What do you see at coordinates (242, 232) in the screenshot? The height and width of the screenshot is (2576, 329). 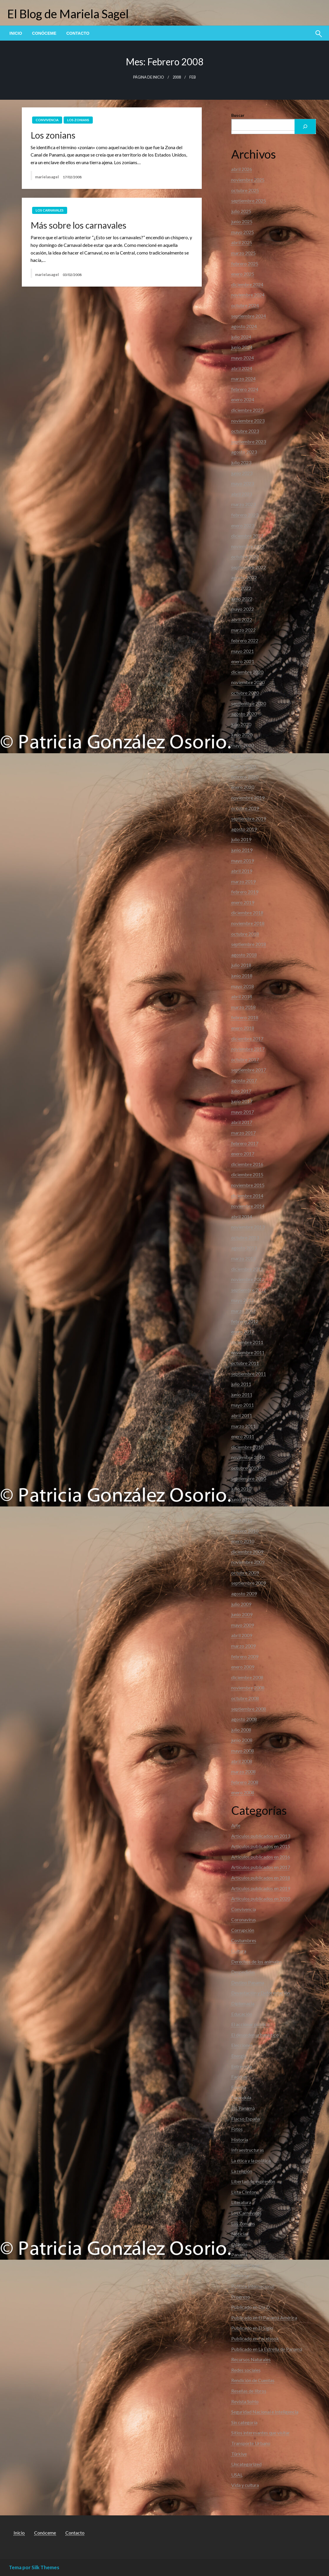 I see `mayo 2025` at bounding box center [242, 232].